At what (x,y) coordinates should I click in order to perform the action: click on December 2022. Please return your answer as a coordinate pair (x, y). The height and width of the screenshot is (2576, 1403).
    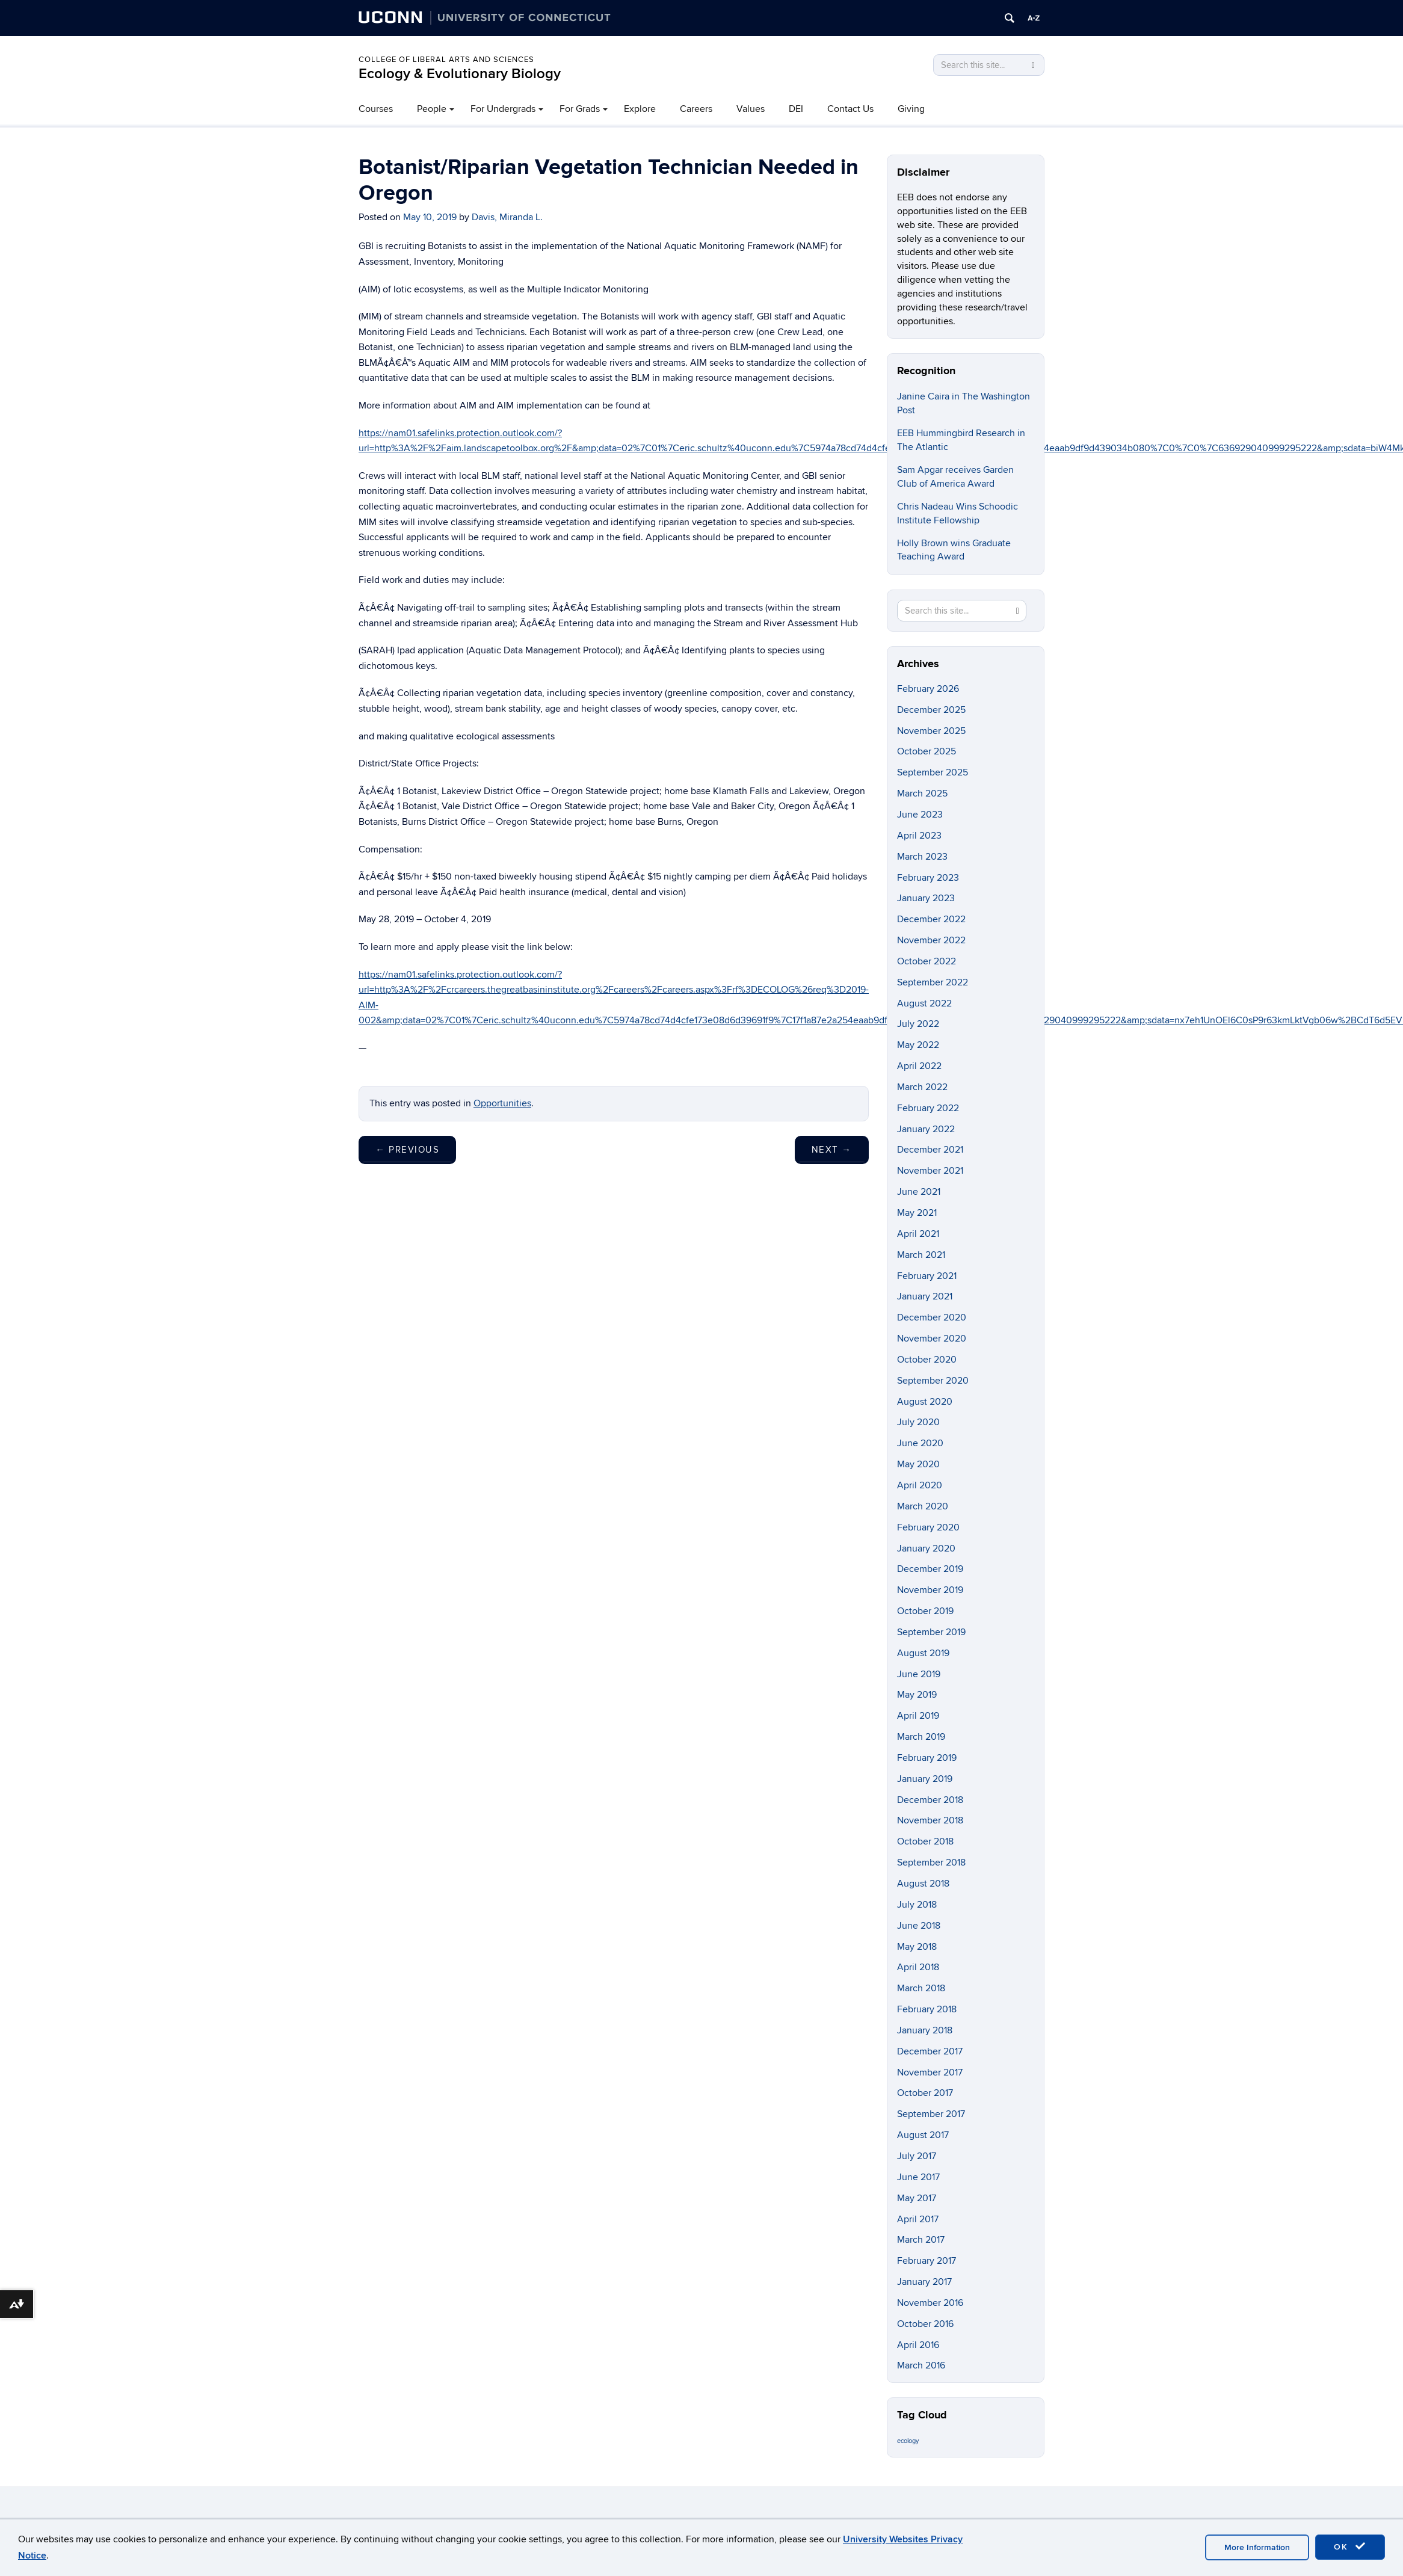
    Looking at the image, I should click on (931, 919).